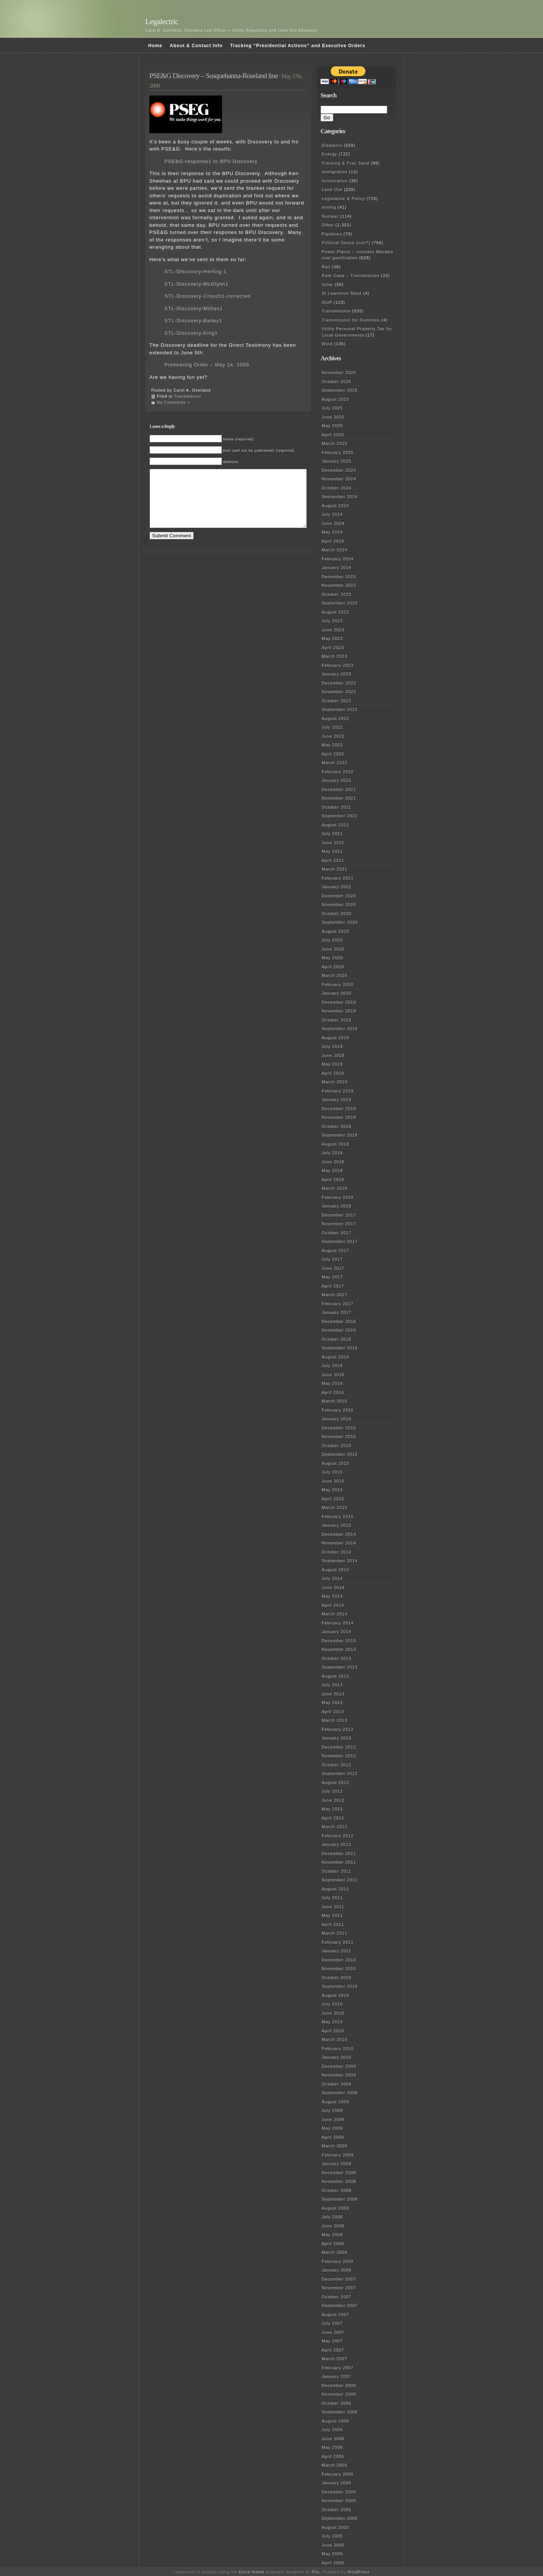 This screenshot has width=543, height=2576. What do you see at coordinates (336, 567) in the screenshot?
I see `January 2024` at bounding box center [336, 567].